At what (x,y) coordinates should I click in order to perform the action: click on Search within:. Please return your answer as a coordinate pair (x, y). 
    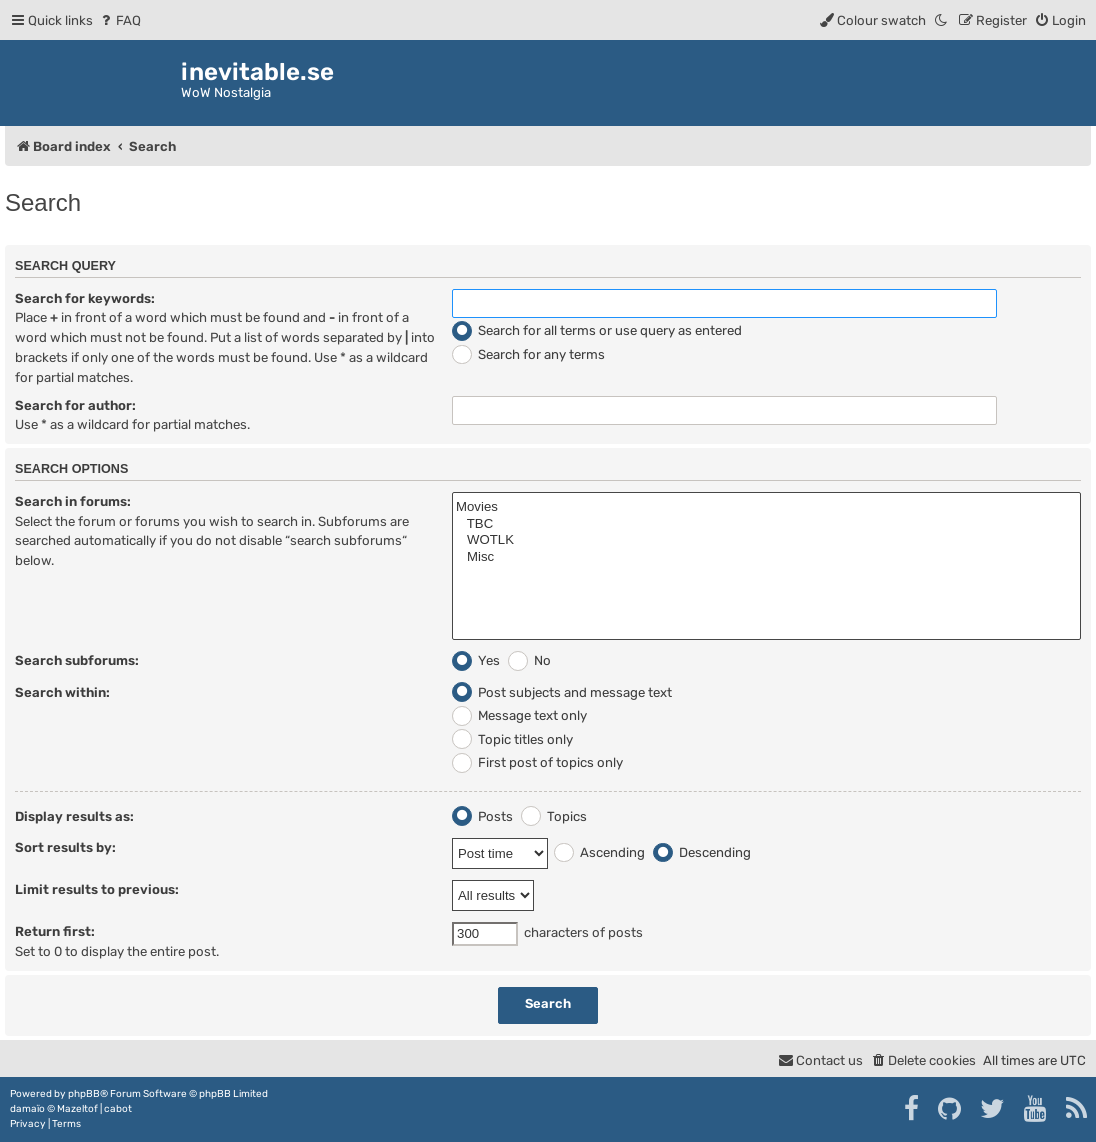
    Looking at the image, I should click on (62, 692).